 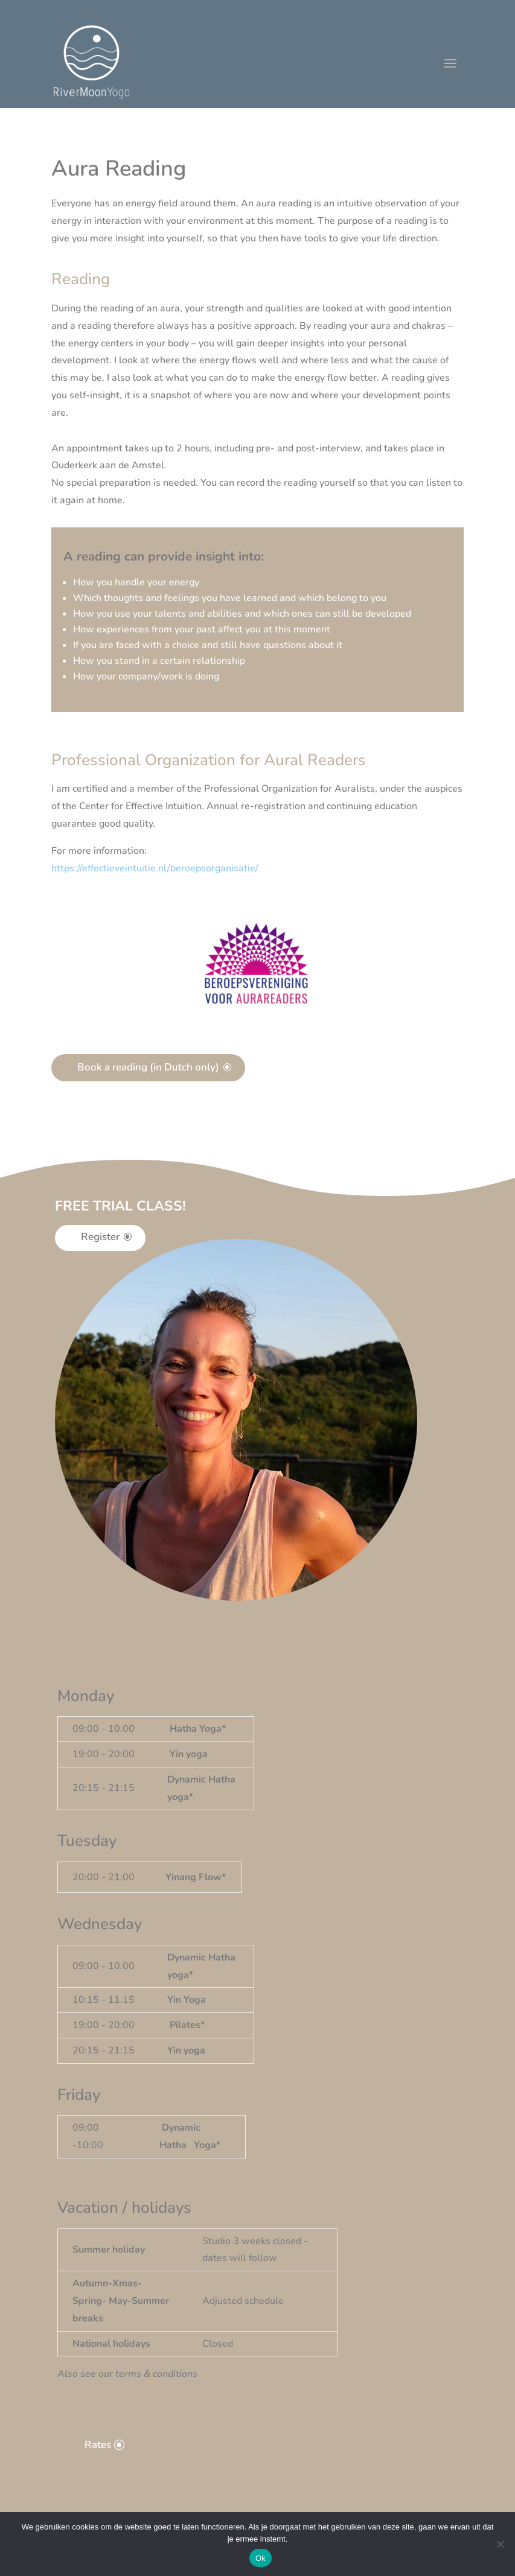 What do you see at coordinates (260, 2558) in the screenshot?
I see `Ok` at bounding box center [260, 2558].